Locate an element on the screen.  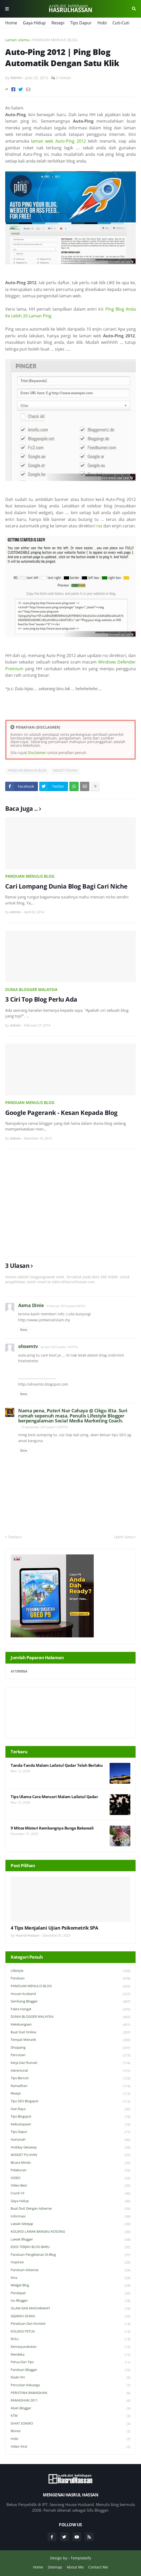
About Me is located at coordinates (75, 2567).